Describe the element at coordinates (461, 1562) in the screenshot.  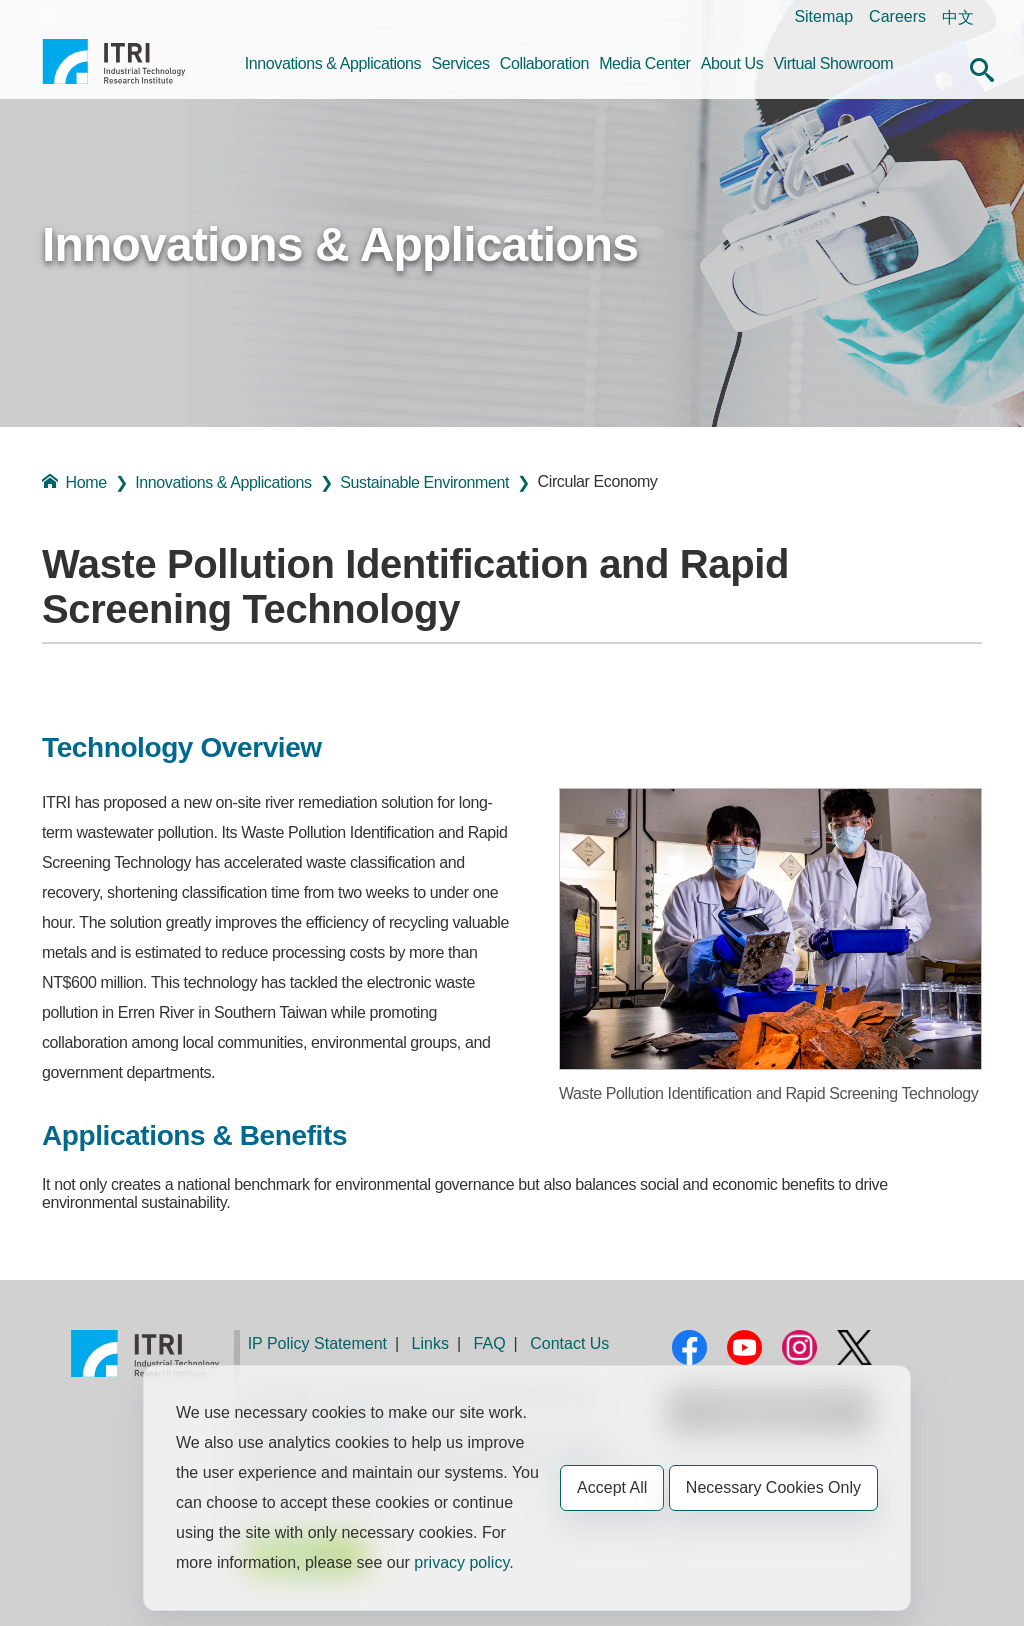
I see `privacy policy` at that location.